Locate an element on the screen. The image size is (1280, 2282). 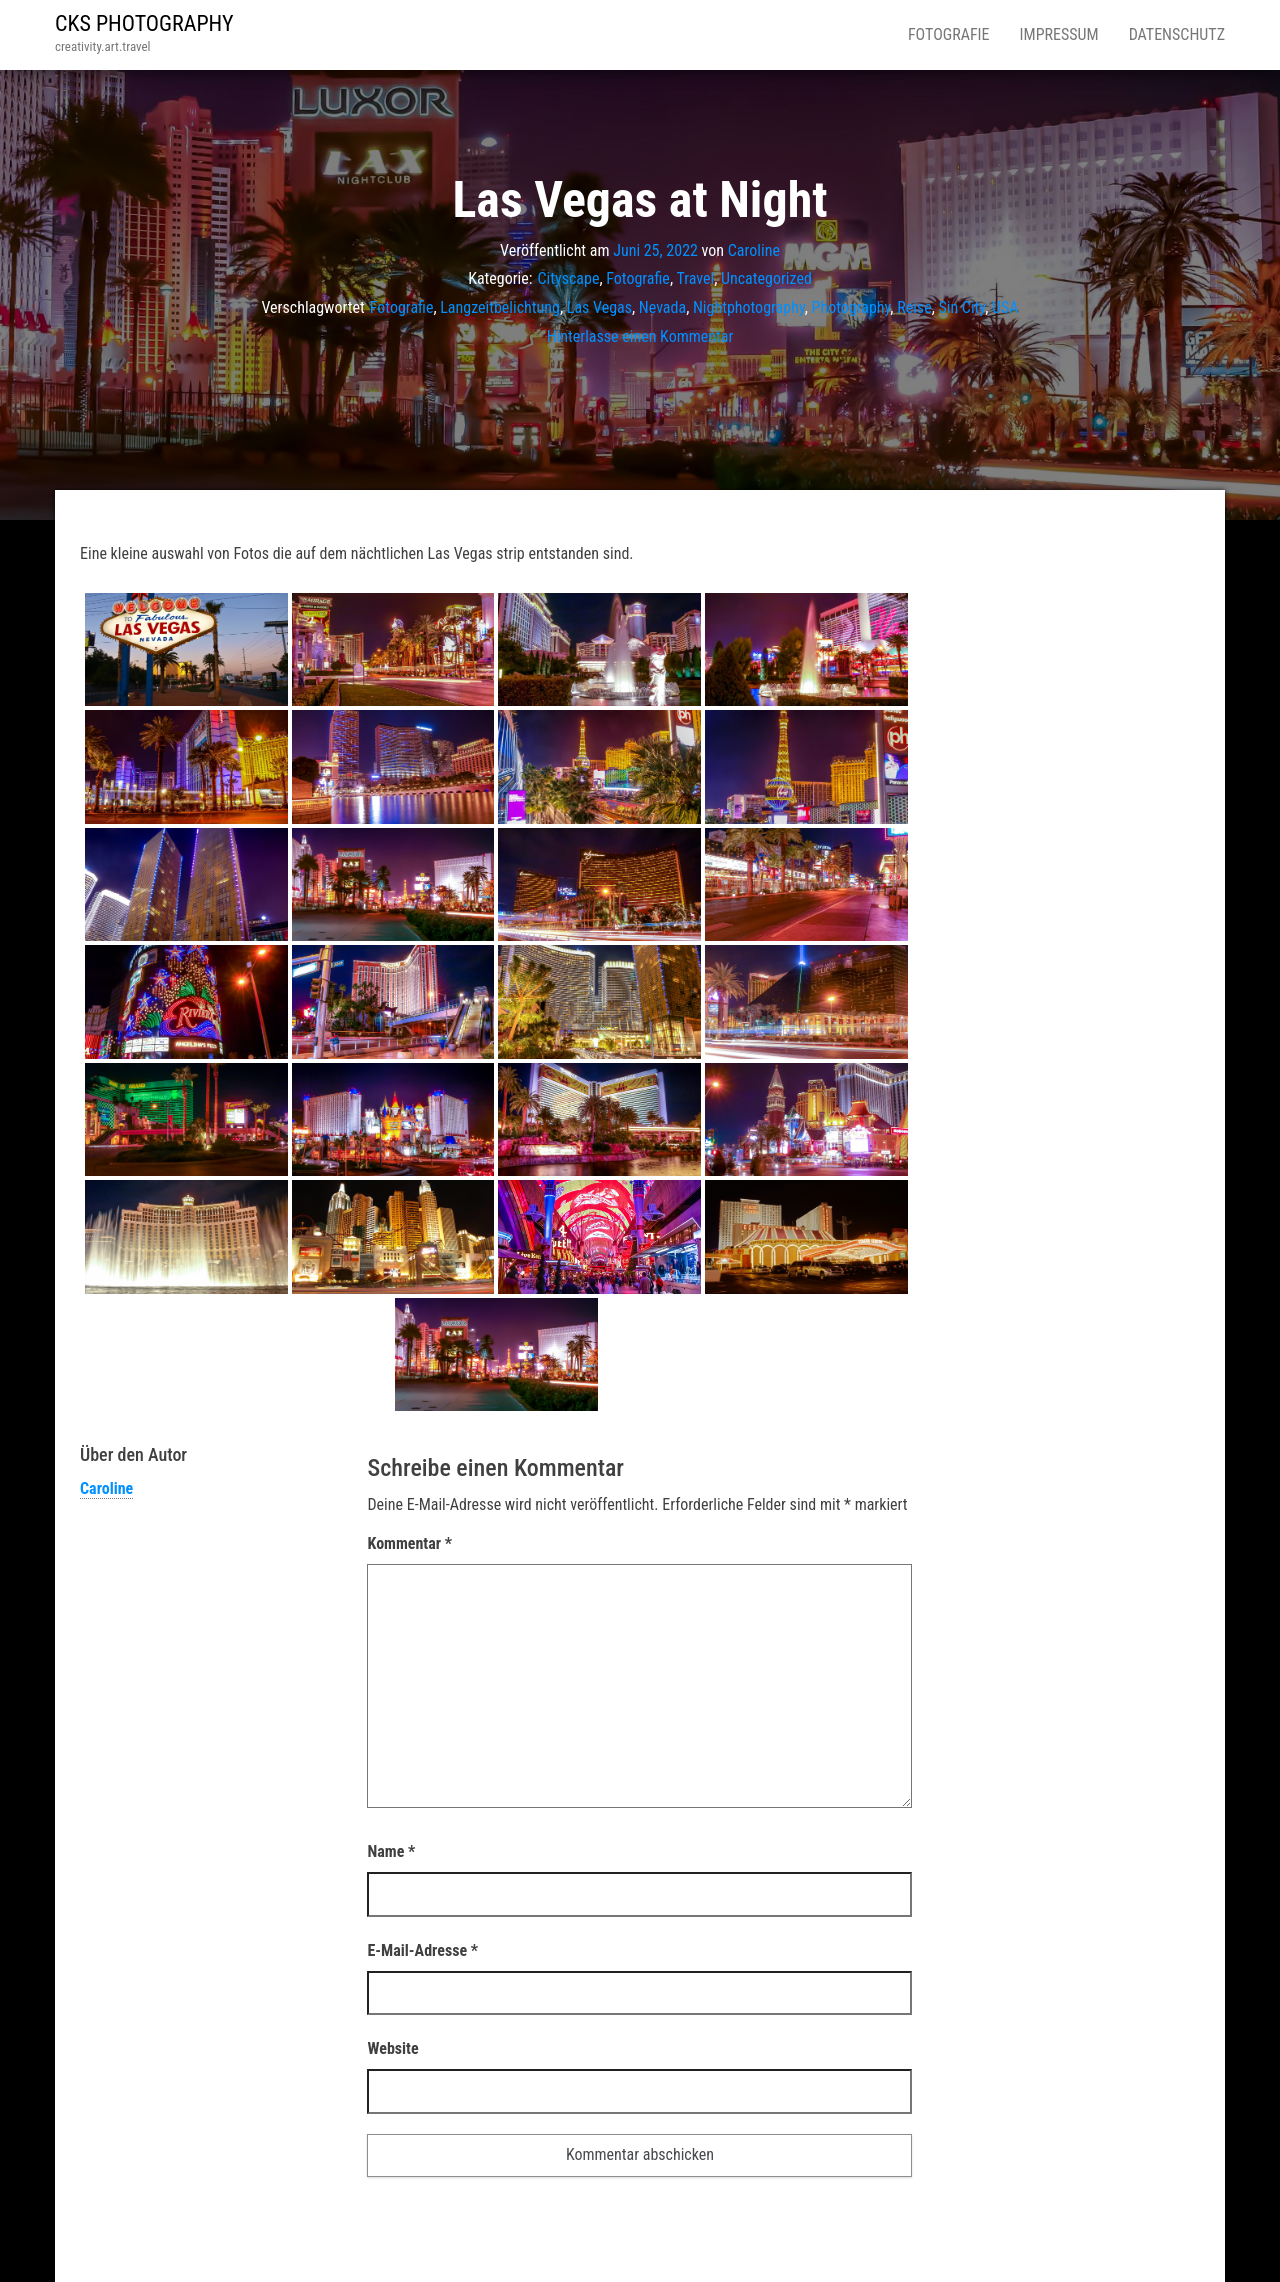
Caroline is located at coordinates (754, 249).